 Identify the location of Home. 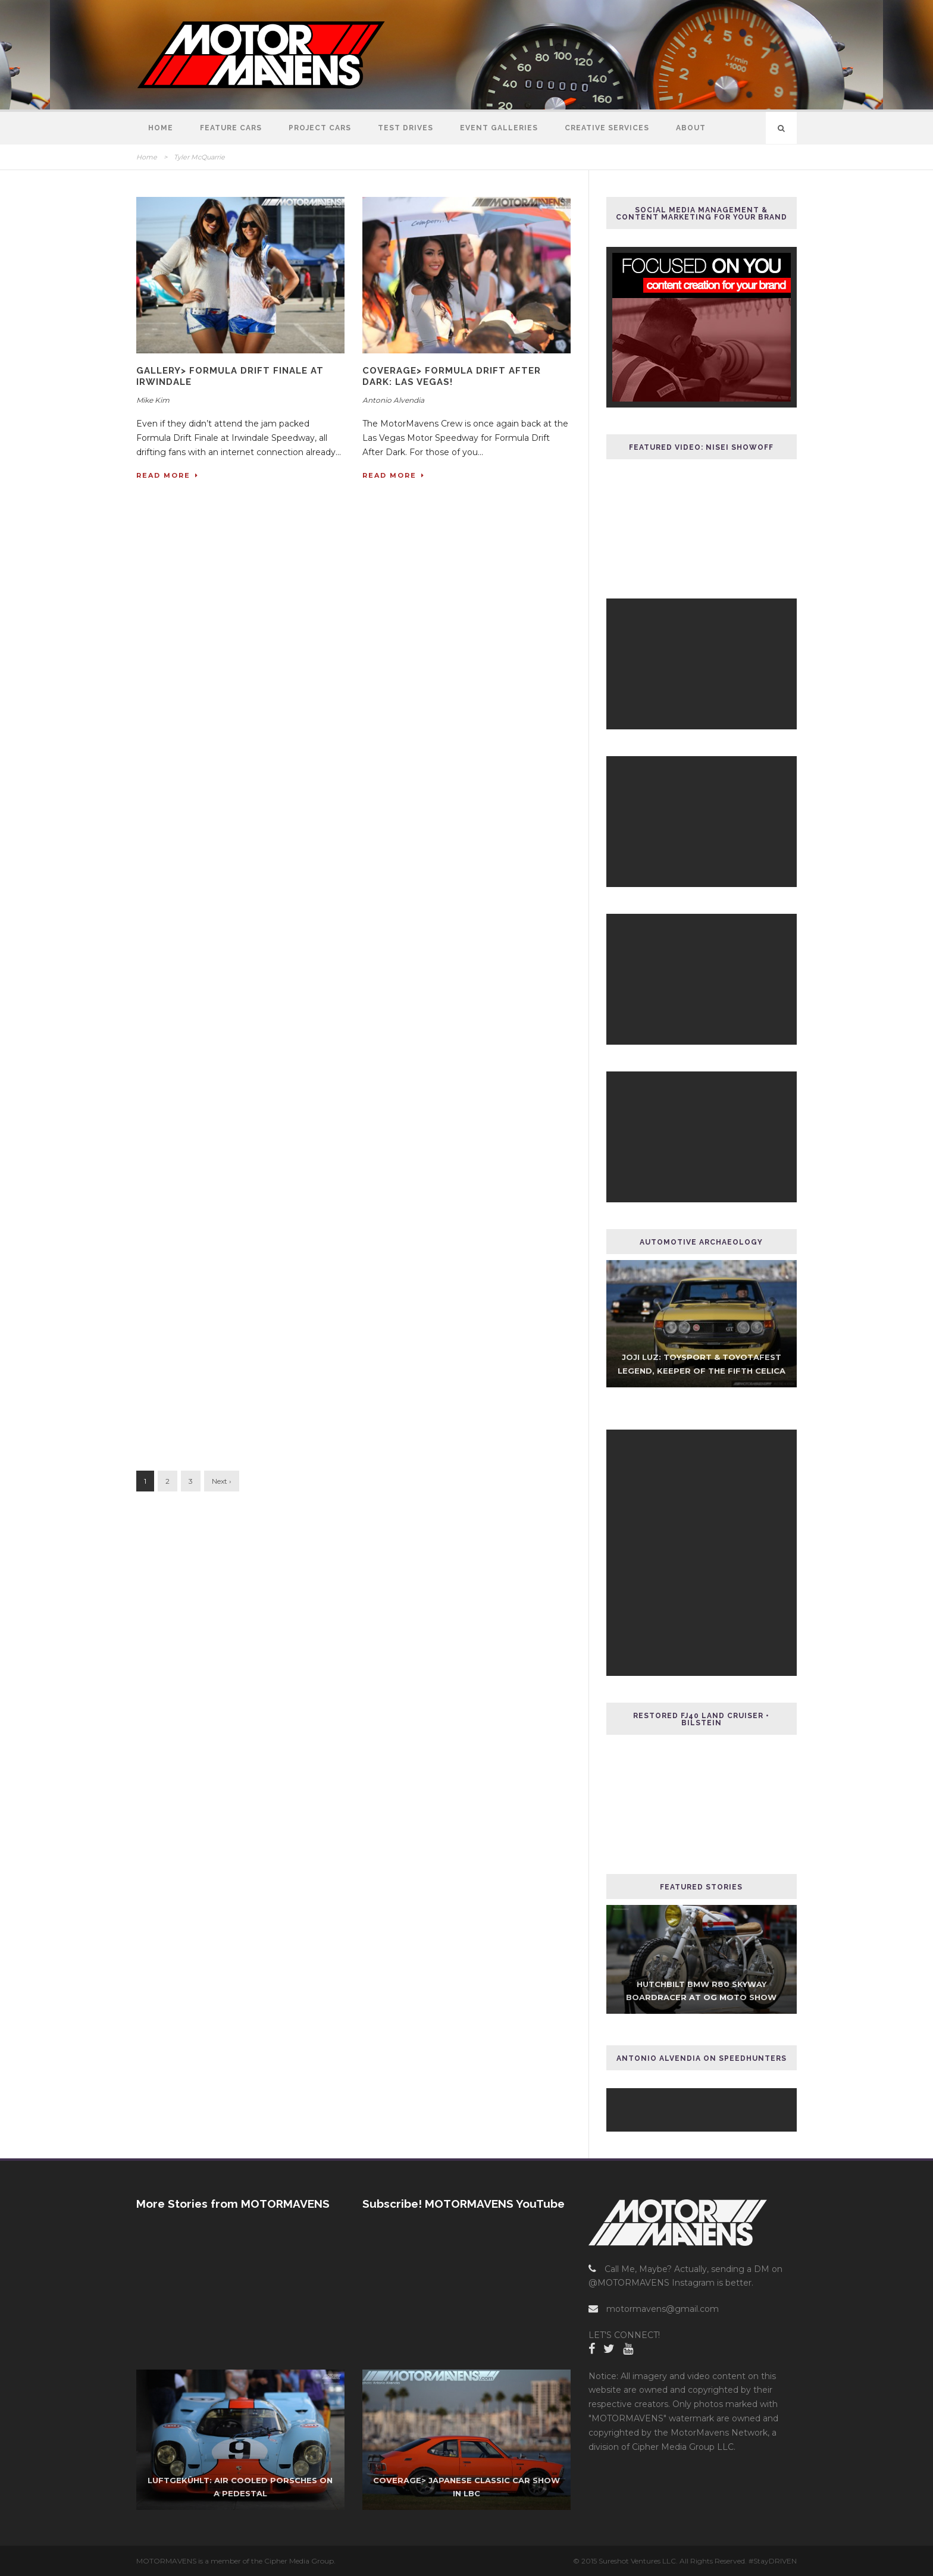
(160, 128).